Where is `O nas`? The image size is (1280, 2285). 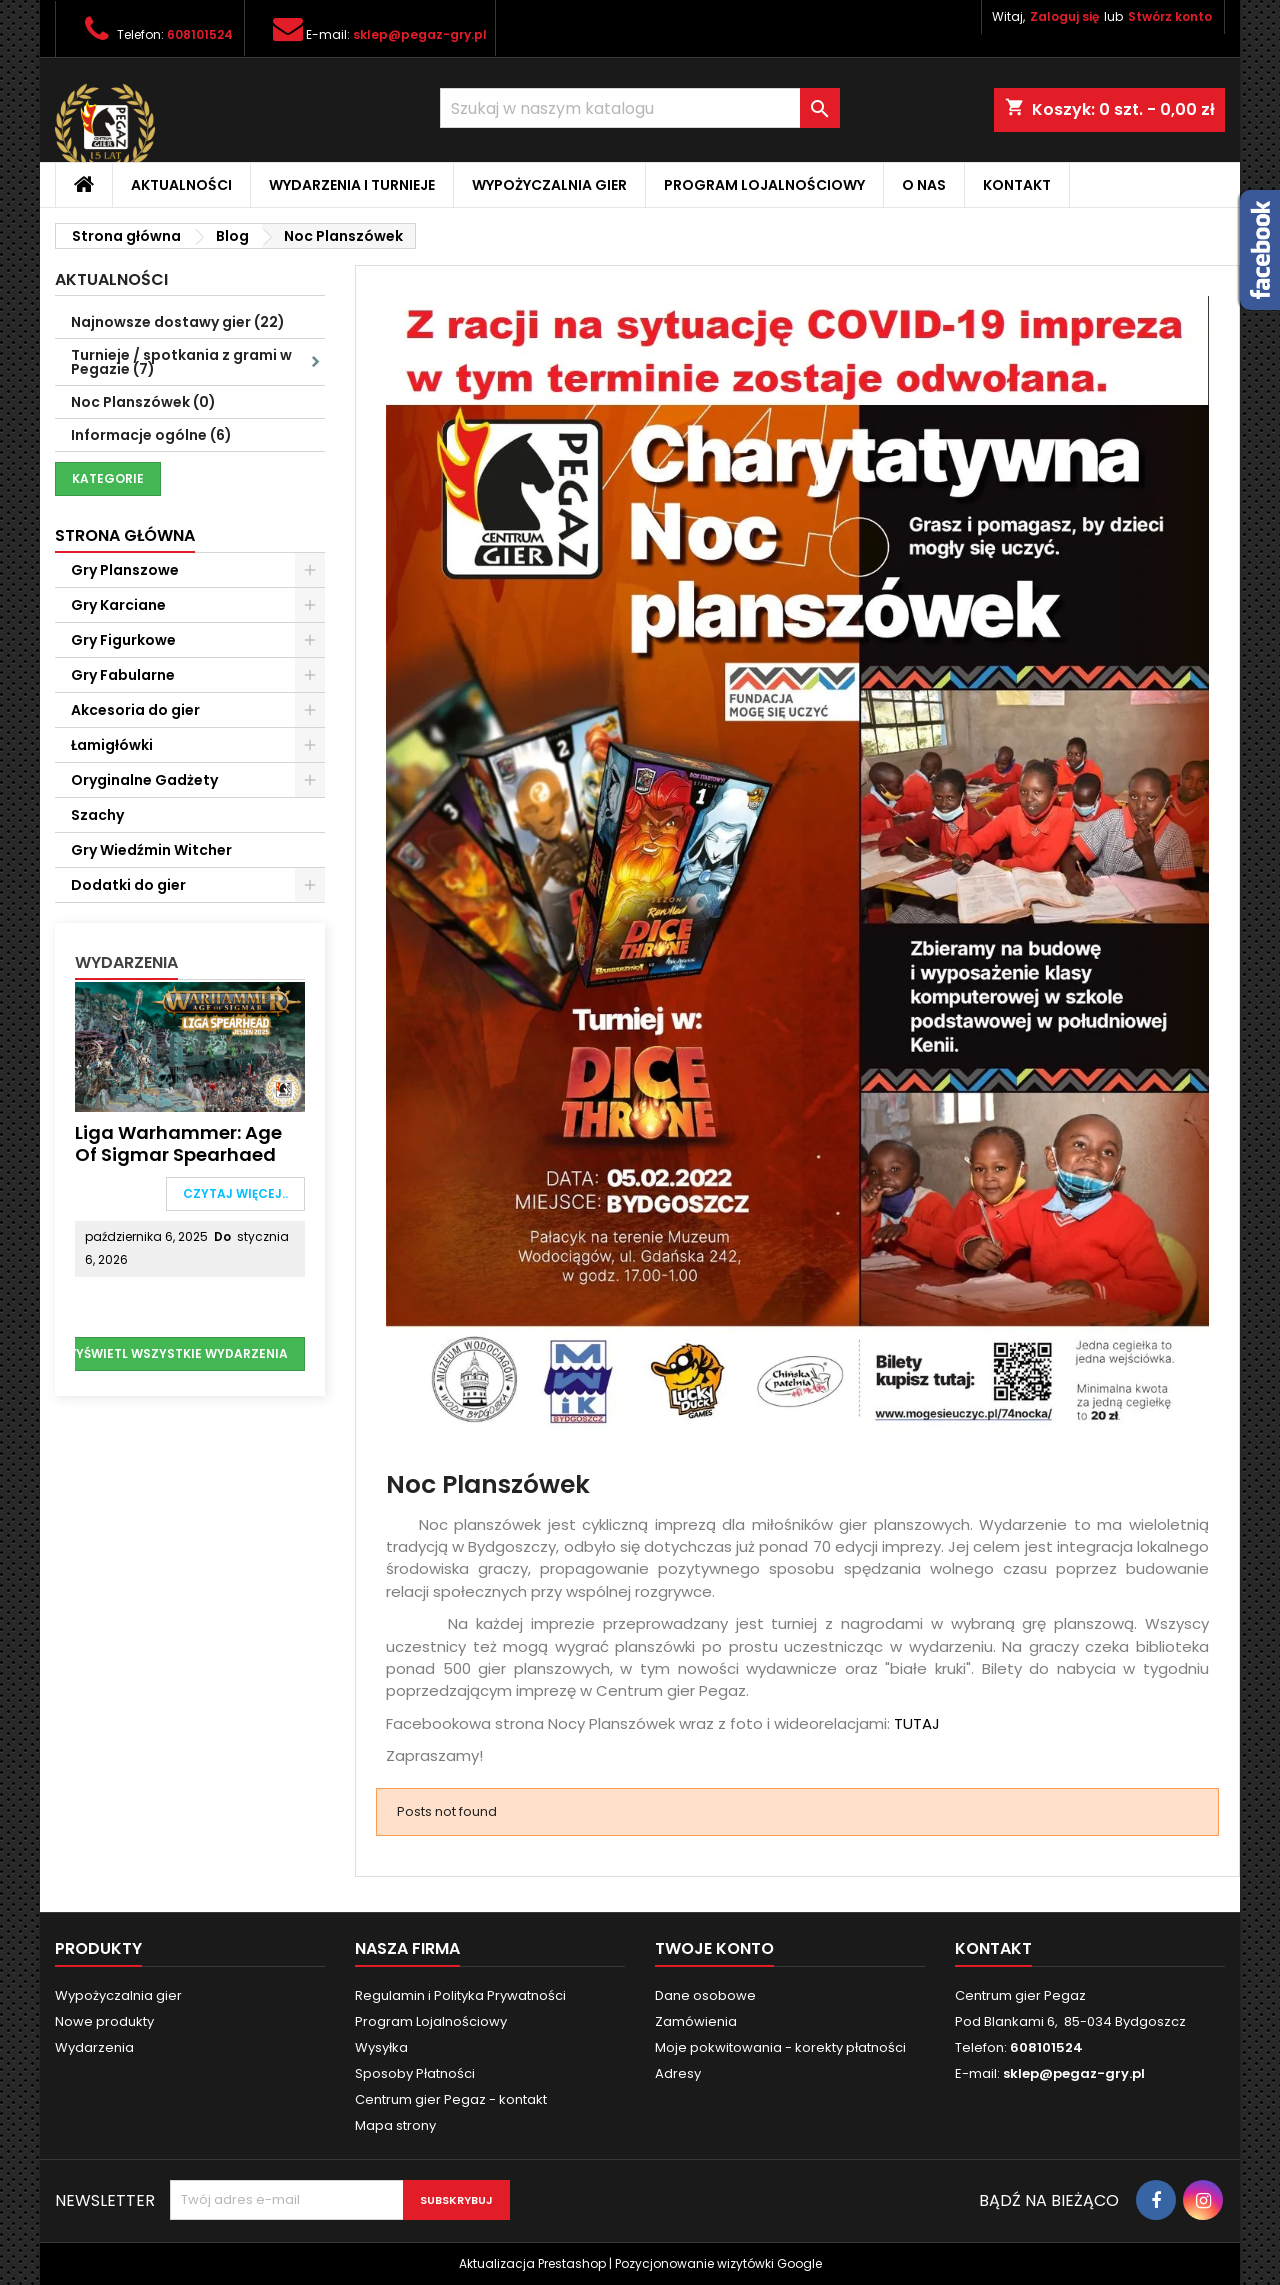
O nas is located at coordinates (924, 185).